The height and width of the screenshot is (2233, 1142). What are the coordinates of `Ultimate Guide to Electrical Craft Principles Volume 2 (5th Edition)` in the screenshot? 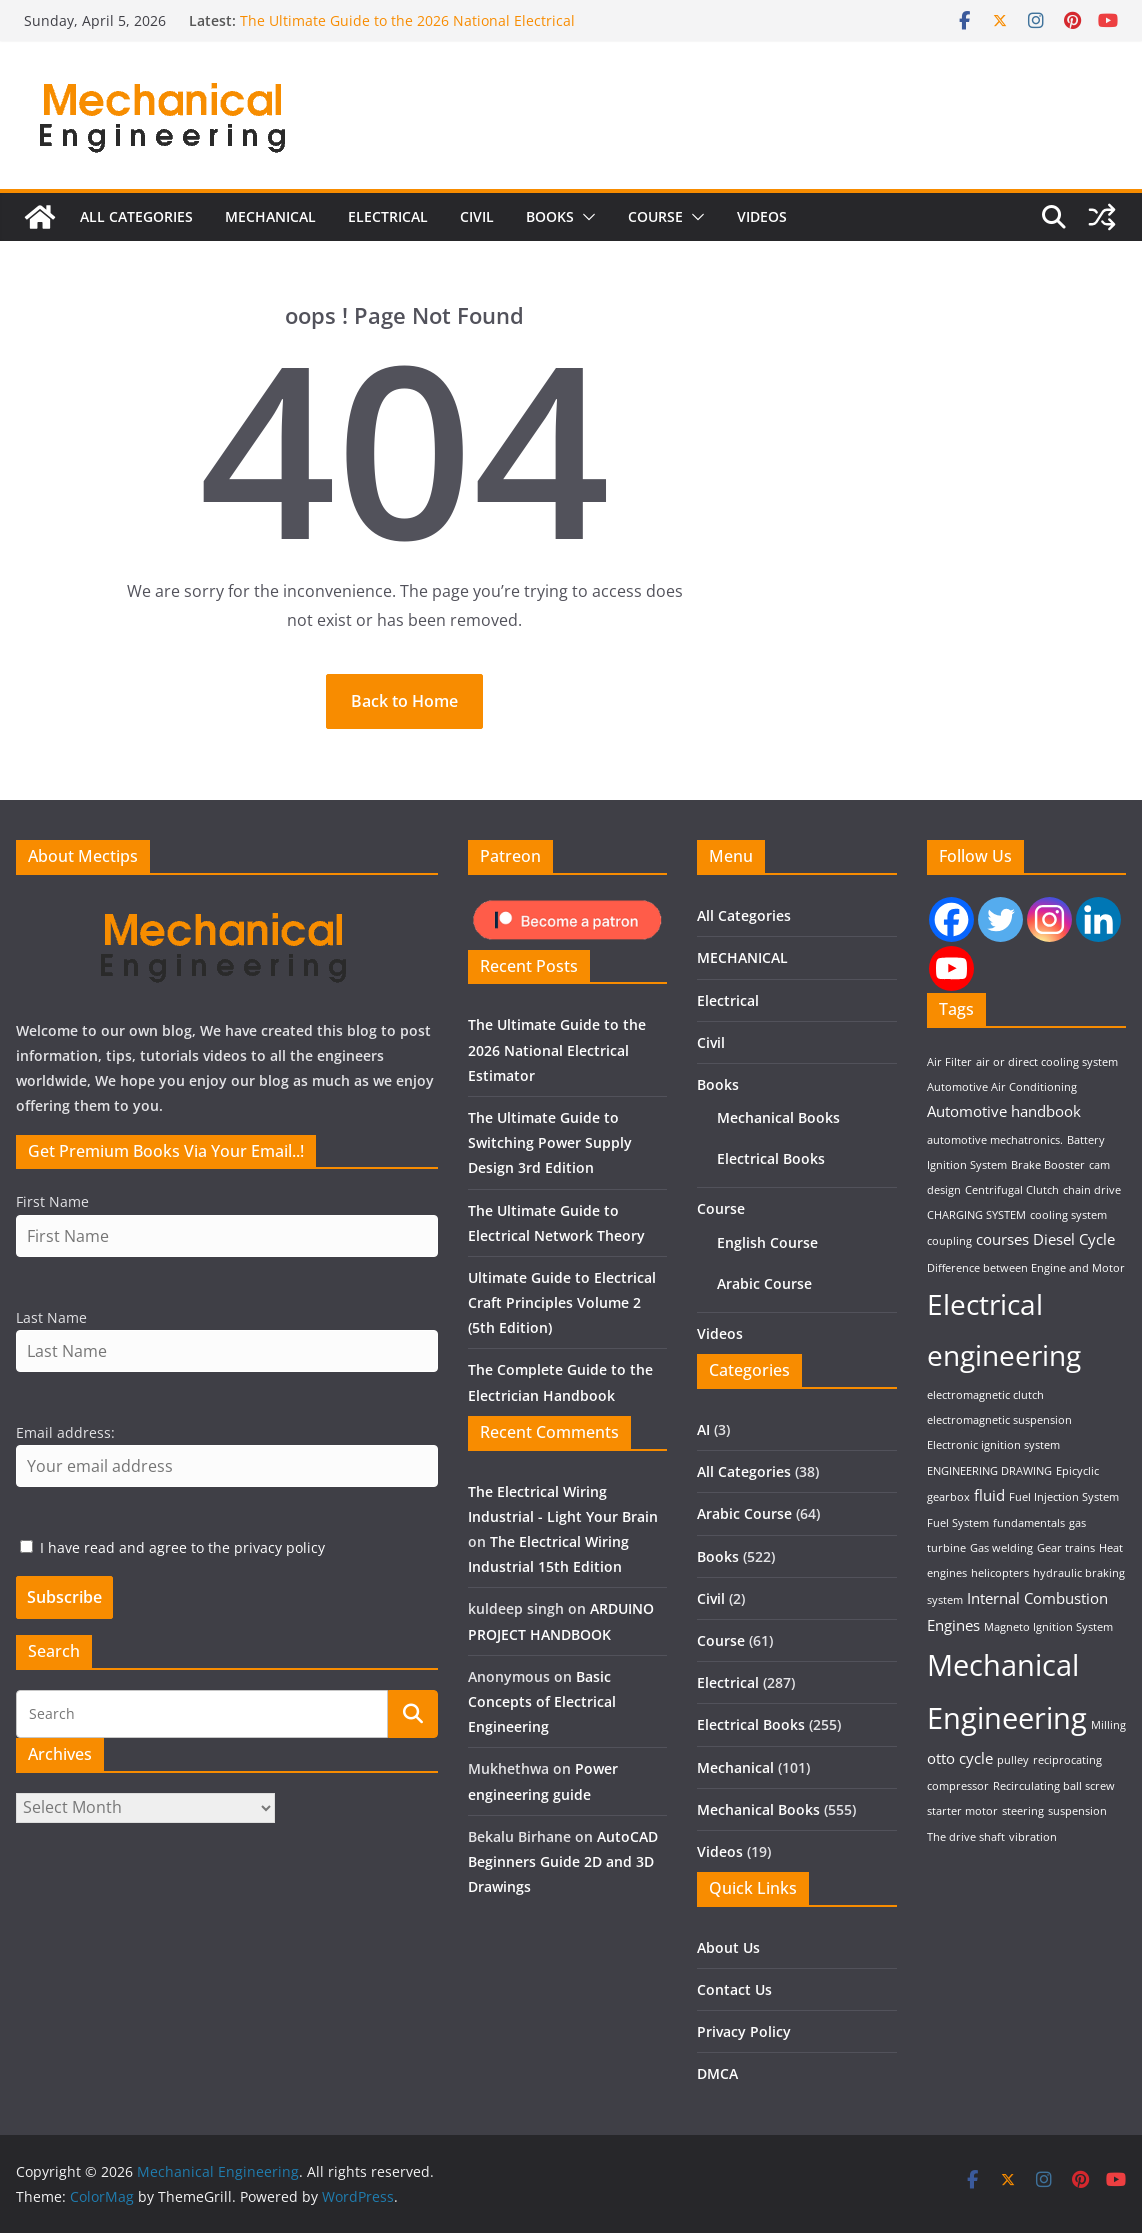 It's located at (562, 1302).